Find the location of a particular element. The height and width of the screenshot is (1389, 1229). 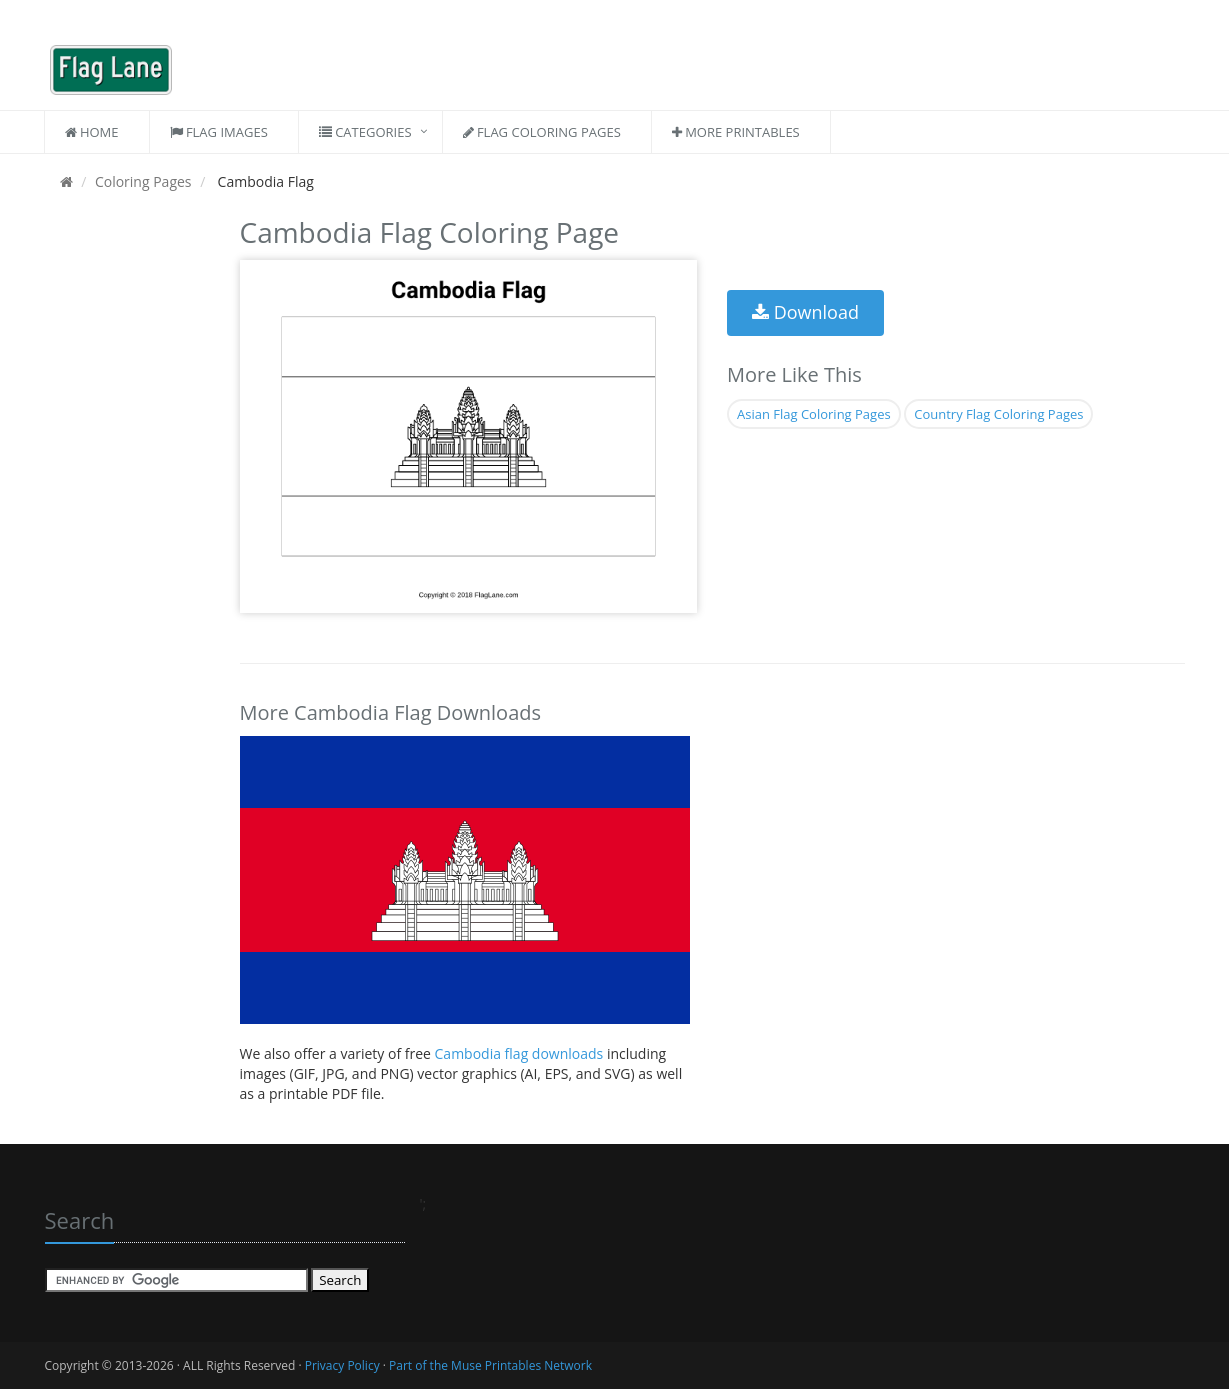

Categories is located at coordinates (365, 132).